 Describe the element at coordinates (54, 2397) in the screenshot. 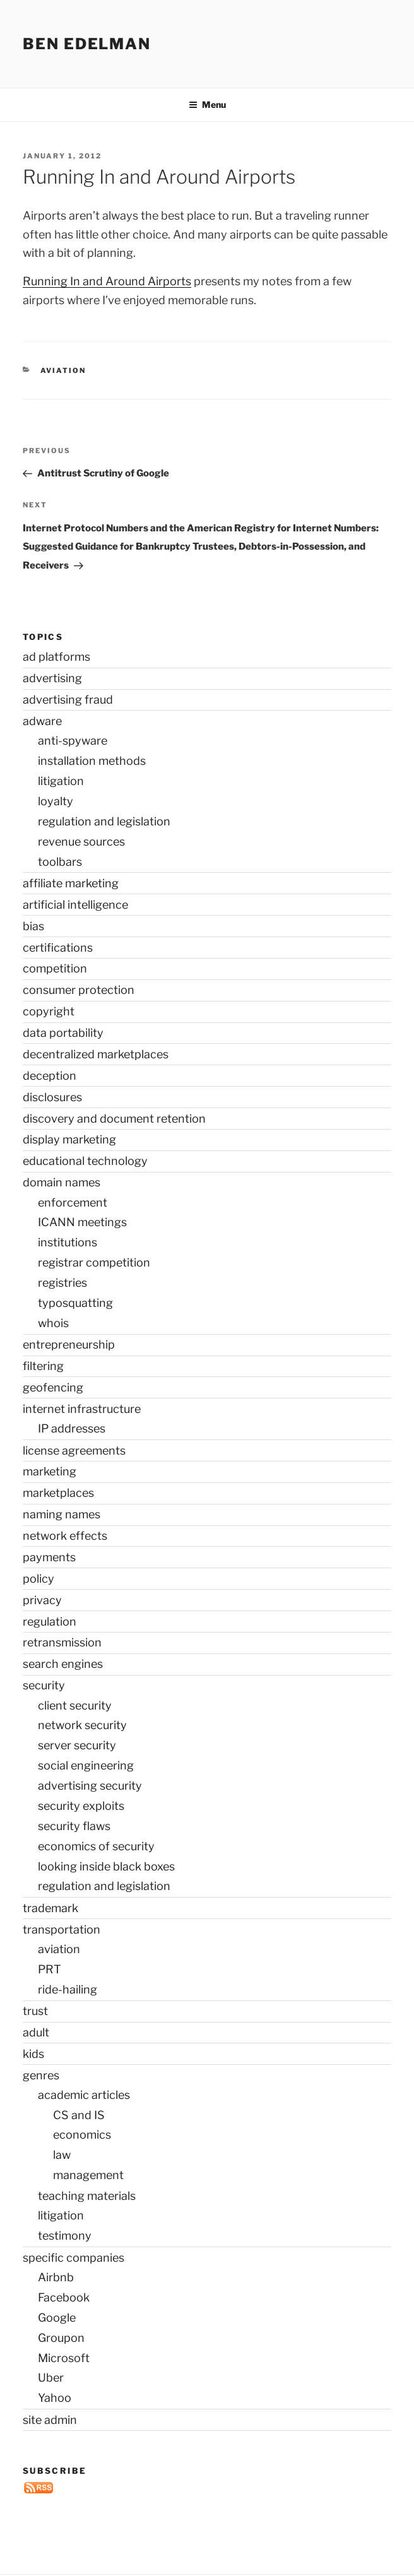

I see `Yahoo` at that location.